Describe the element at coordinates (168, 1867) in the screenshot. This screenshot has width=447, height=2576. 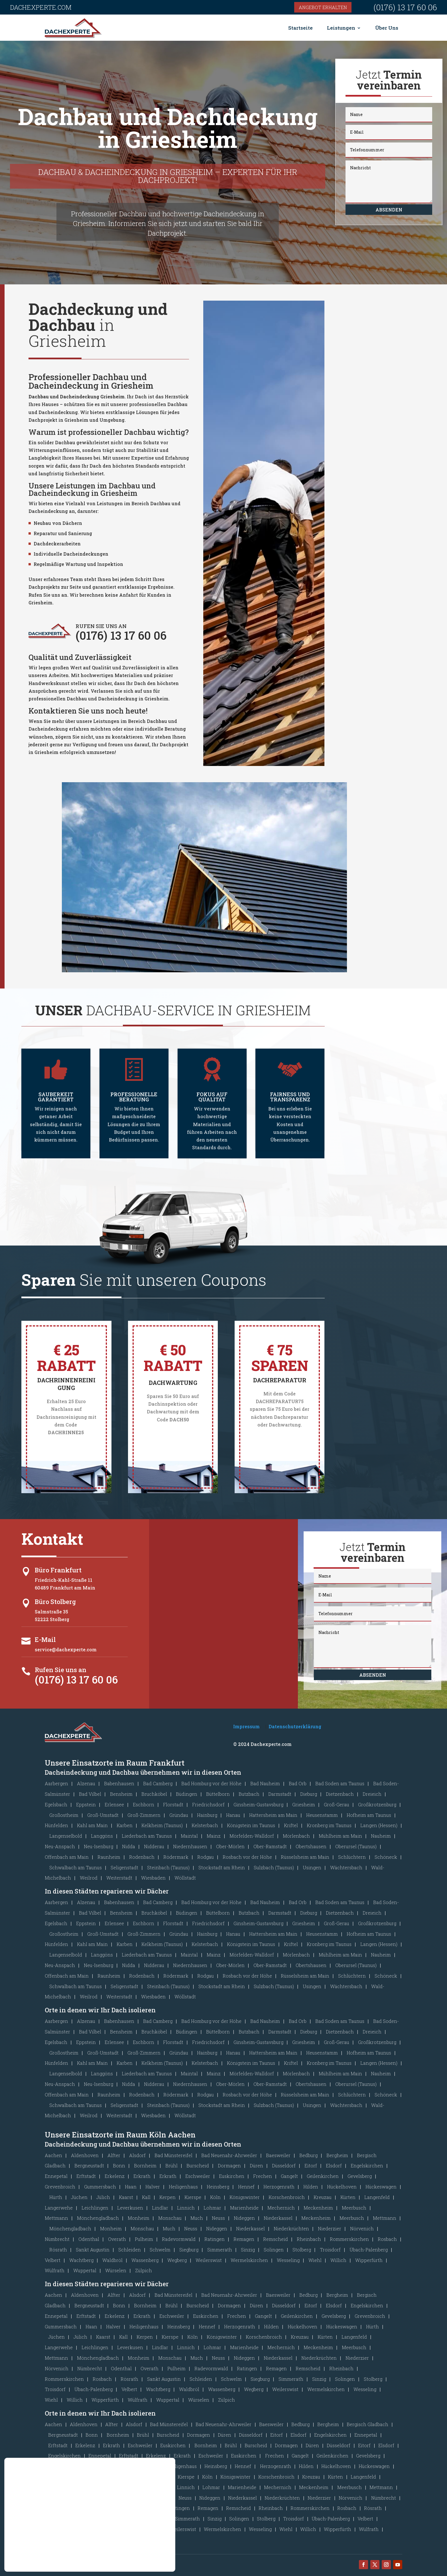
I see `Steinbach (Taunus)` at that location.